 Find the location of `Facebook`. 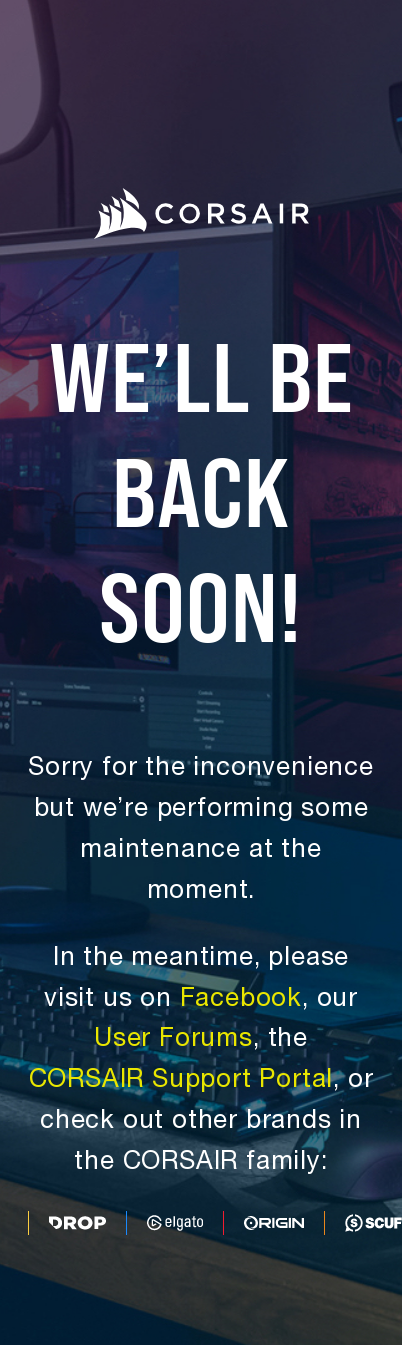

Facebook is located at coordinates (241, 1000).